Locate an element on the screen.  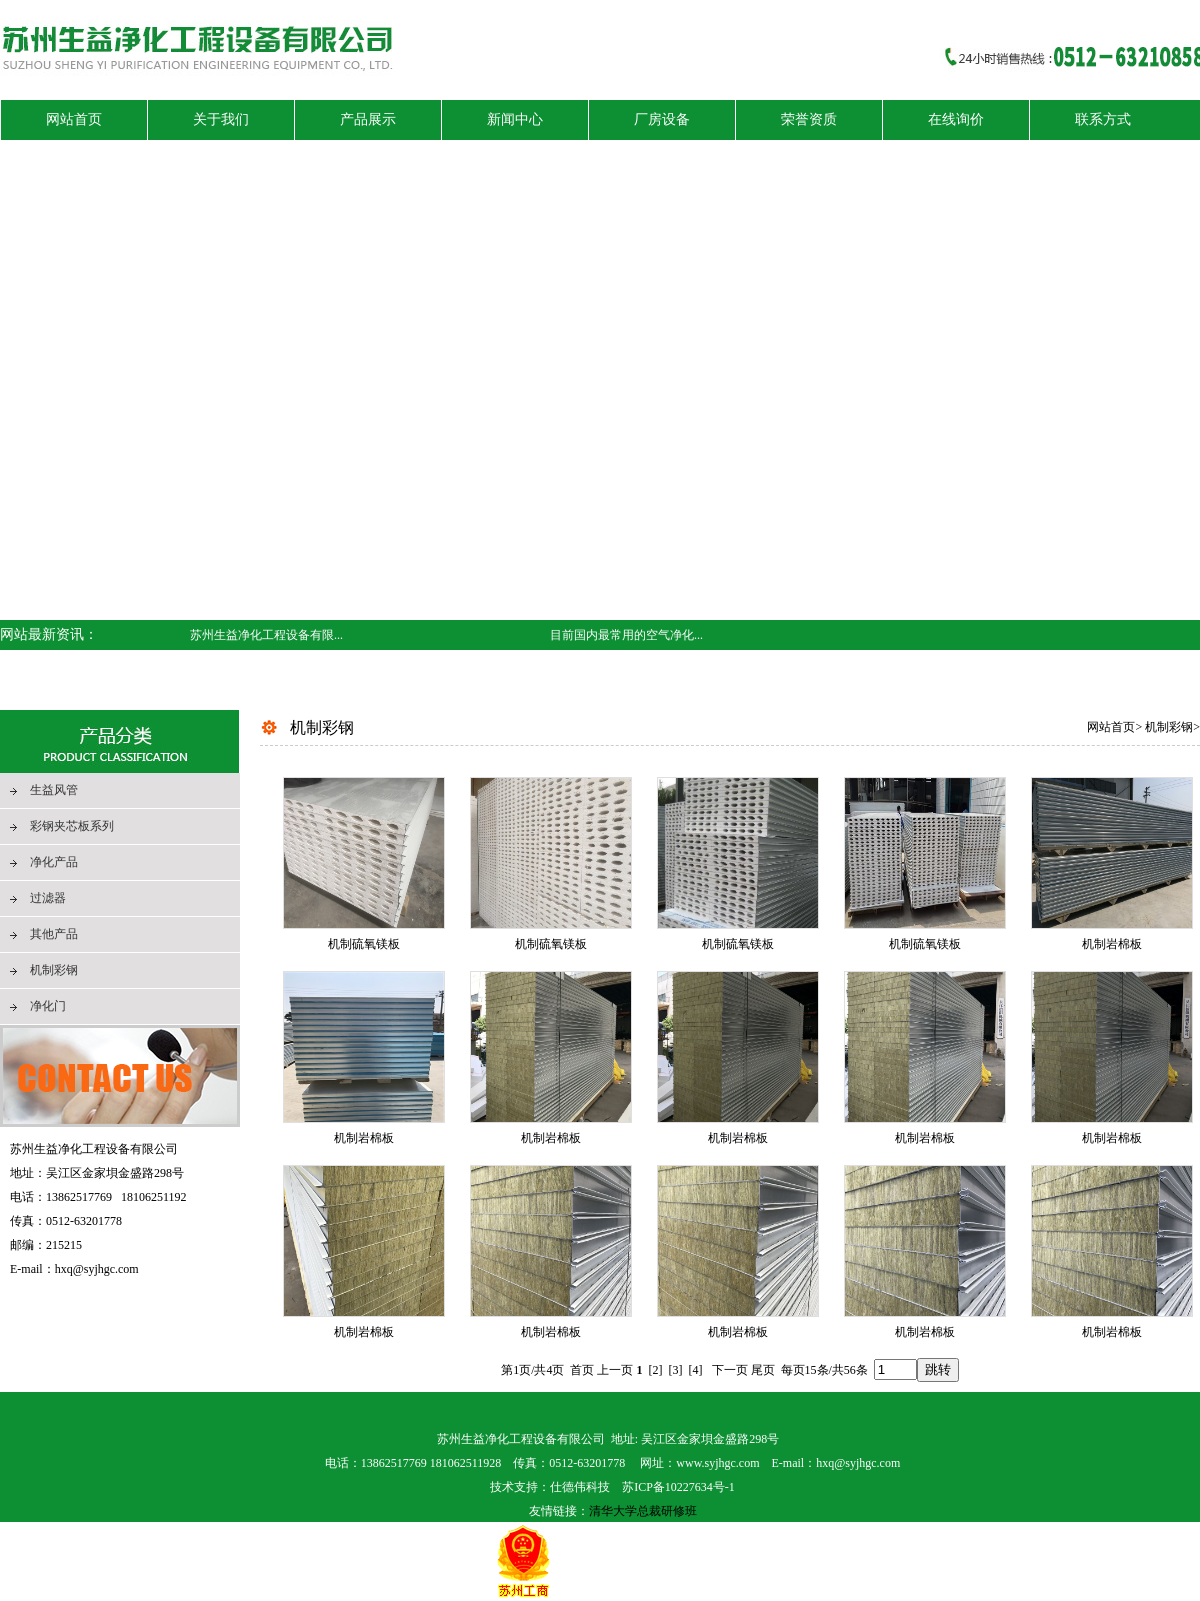
机制岩棉板 is located at coordinates (1112, 944).